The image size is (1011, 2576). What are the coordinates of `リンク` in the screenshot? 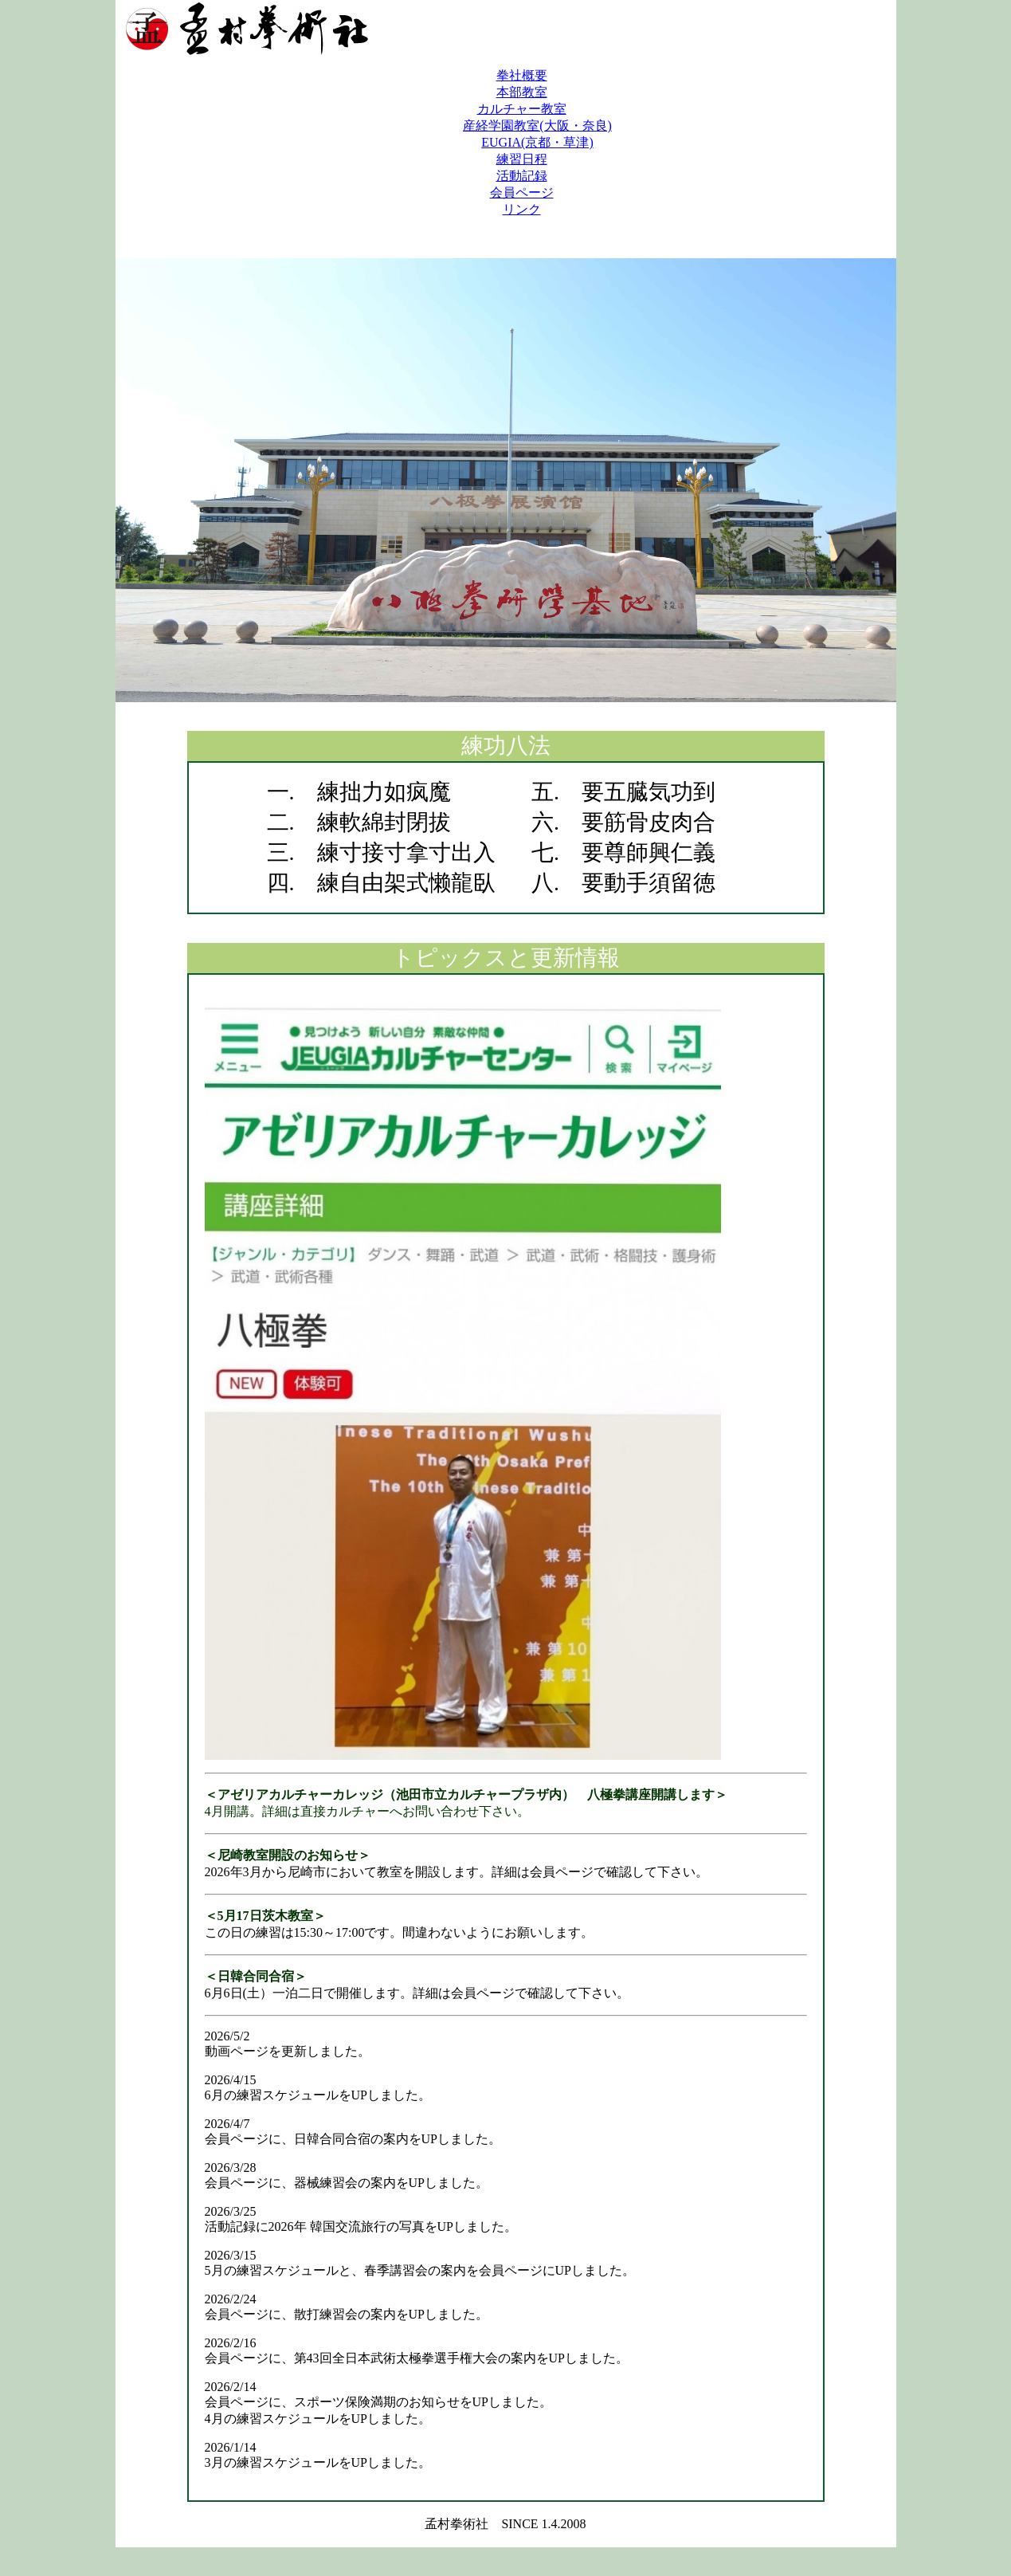 It's located at (522, 209).